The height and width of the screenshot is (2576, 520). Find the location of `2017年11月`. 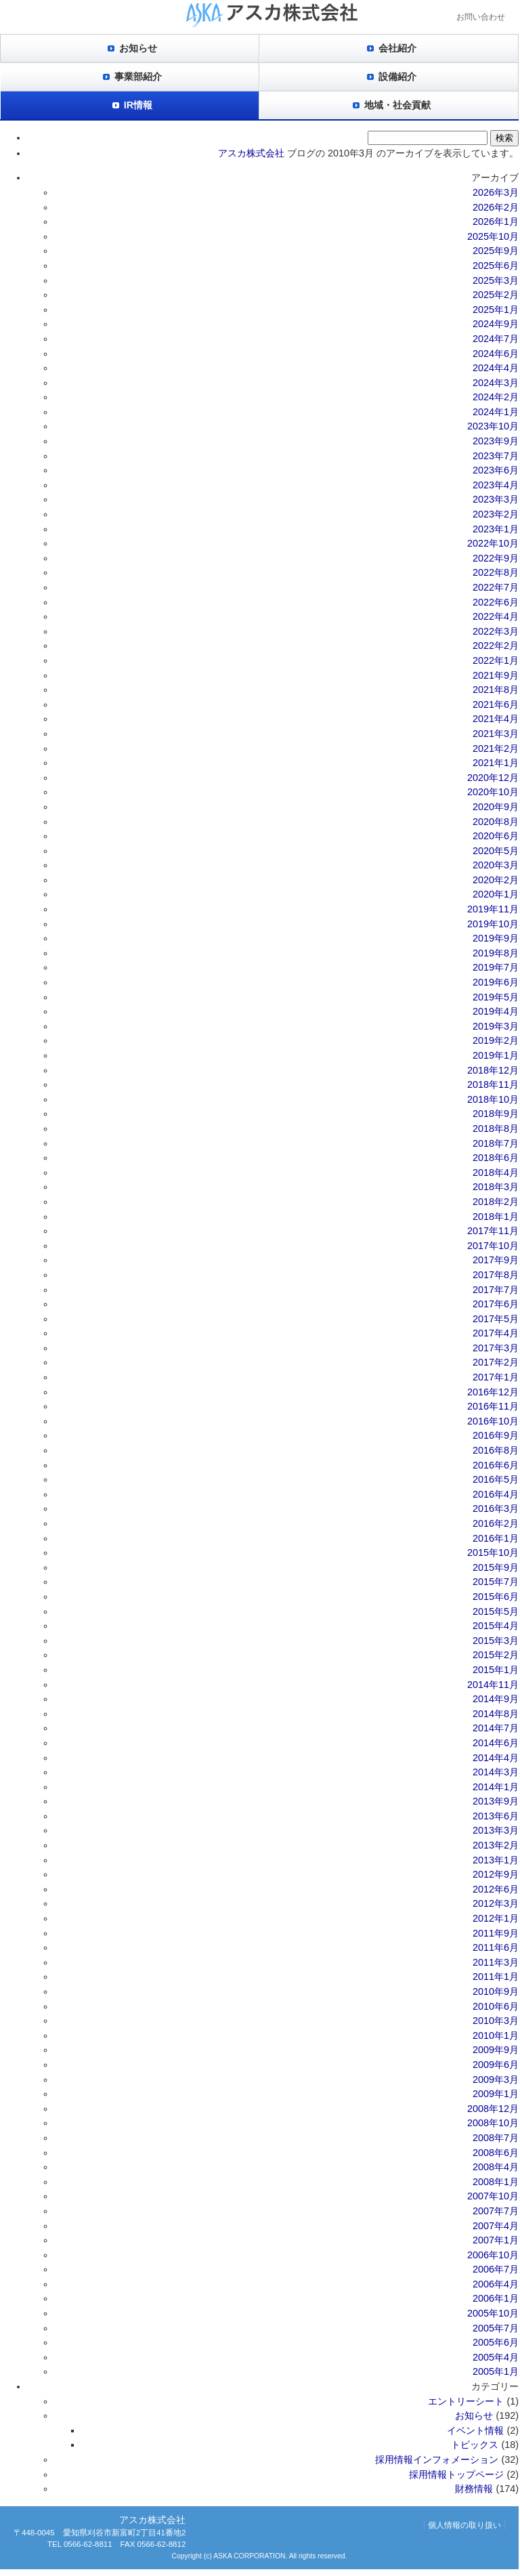

2017年11月 is located at coordinates (493, 1230).